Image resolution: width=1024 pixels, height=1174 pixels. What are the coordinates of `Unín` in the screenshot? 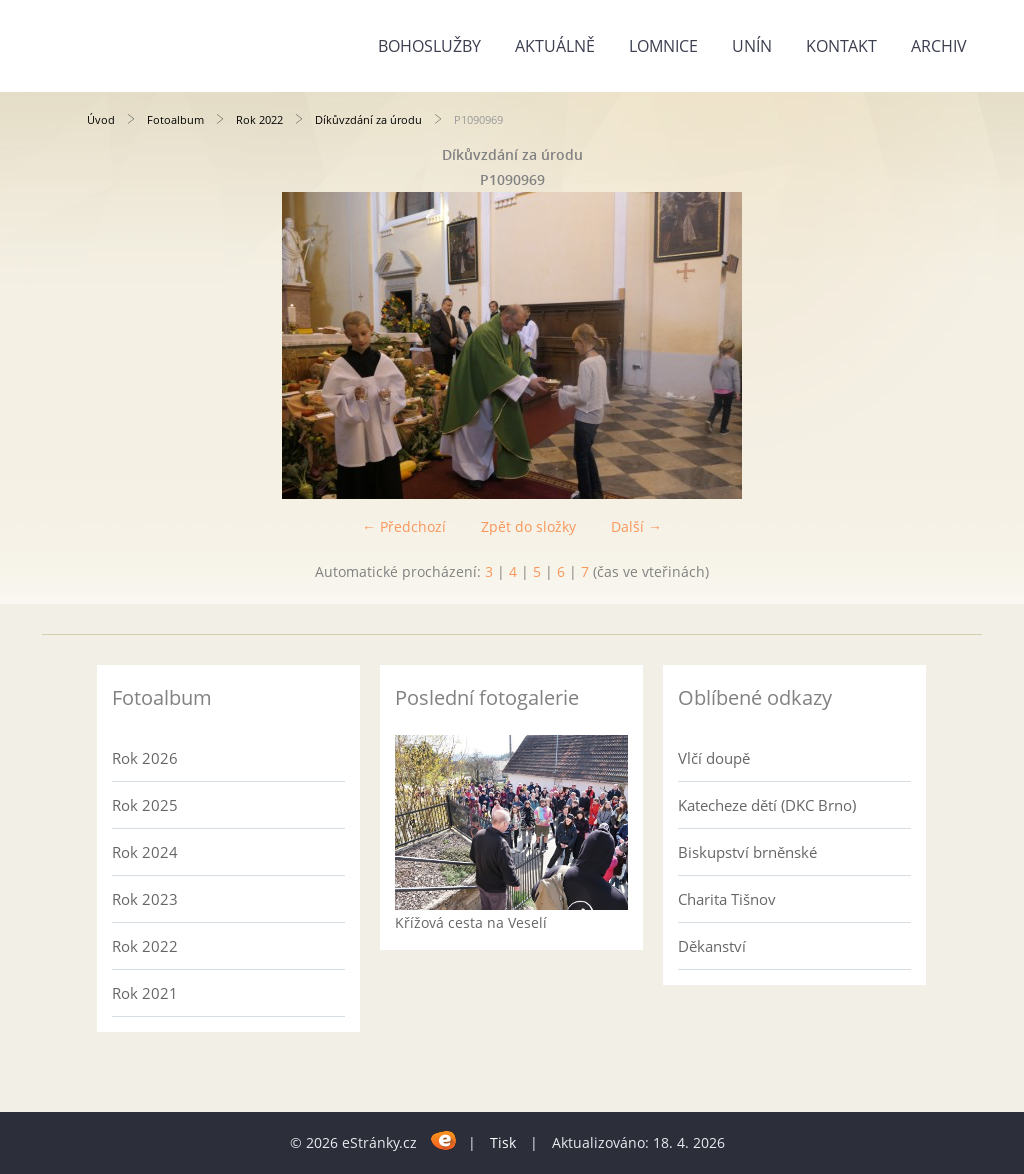 It's located at (752, 46).